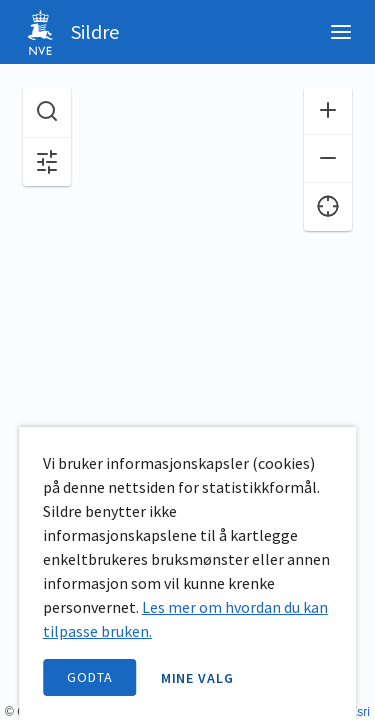  I want to click on [Zoom inn], so click(328, 111).